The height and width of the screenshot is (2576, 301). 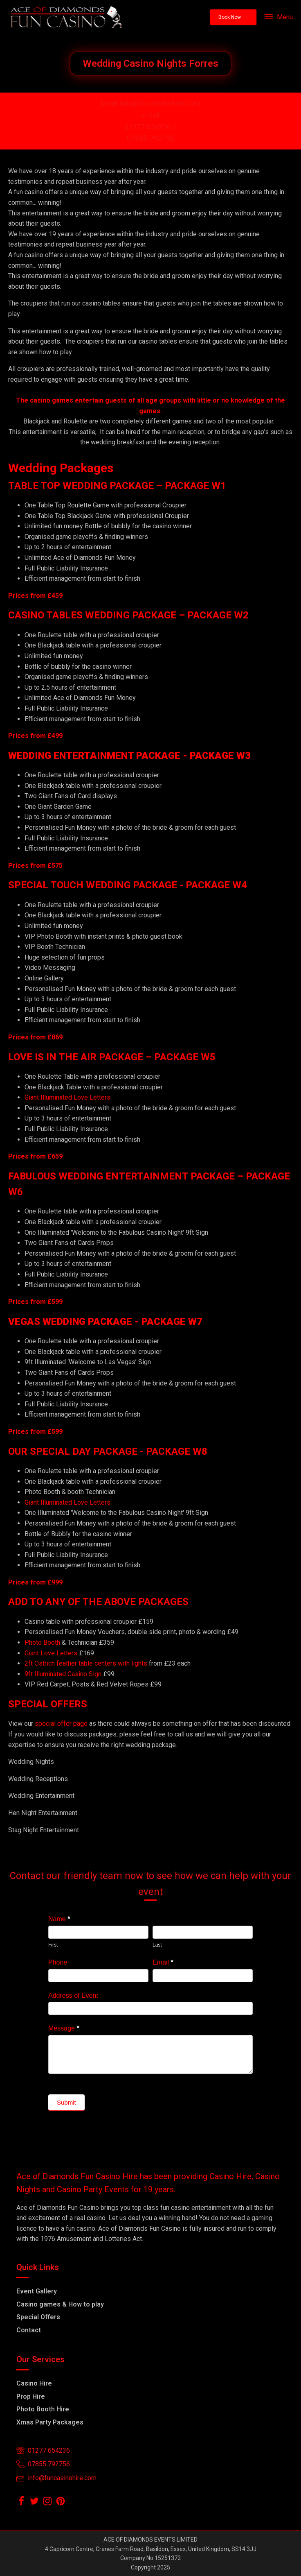 What do you see at coordinates (61, 1723) in the screenshot?
I see `special offer page` at bounding box center [61, 1723].